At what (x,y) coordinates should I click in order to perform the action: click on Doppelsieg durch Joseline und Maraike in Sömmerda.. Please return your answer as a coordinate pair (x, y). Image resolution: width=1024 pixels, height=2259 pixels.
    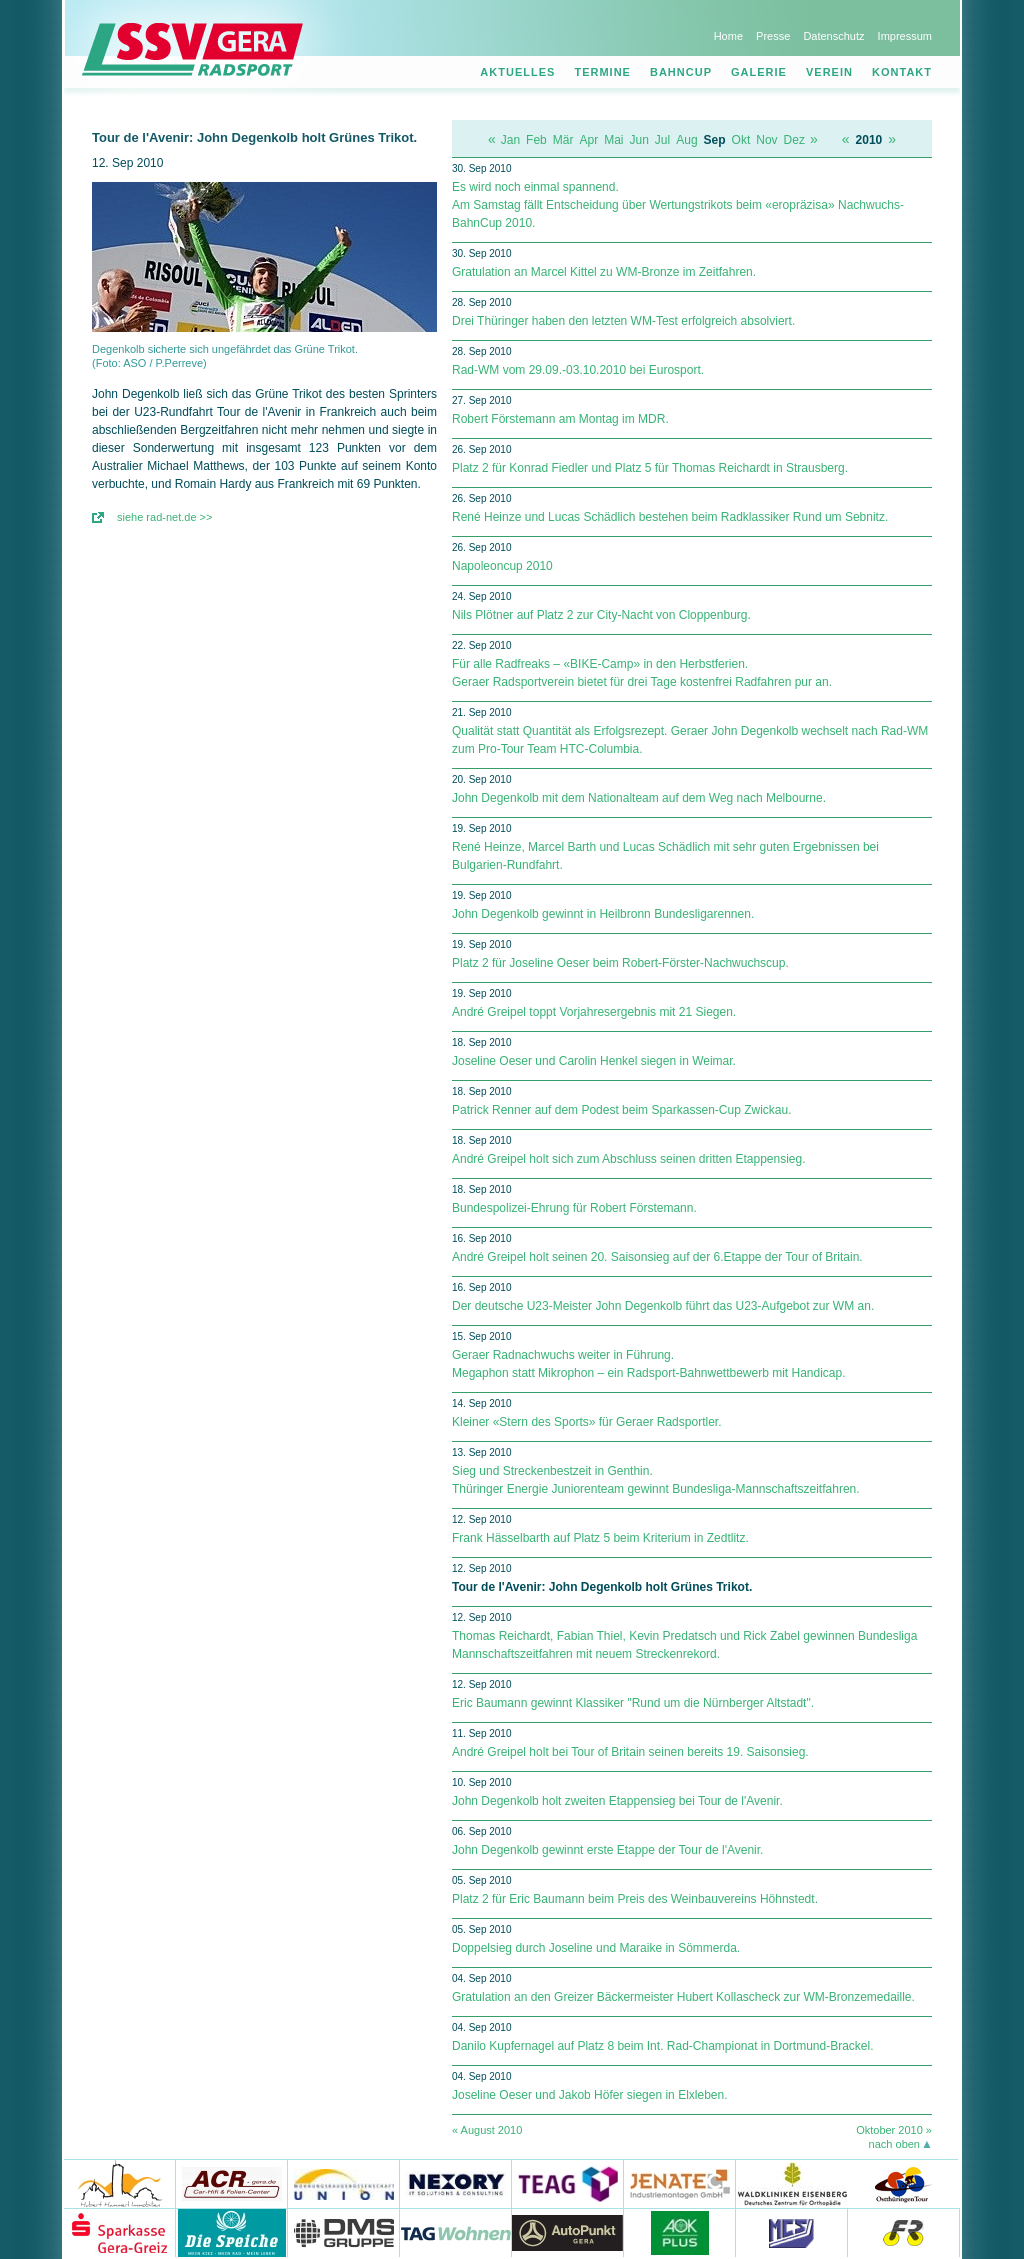
    Looking at the image, I should click on (596, 1948).